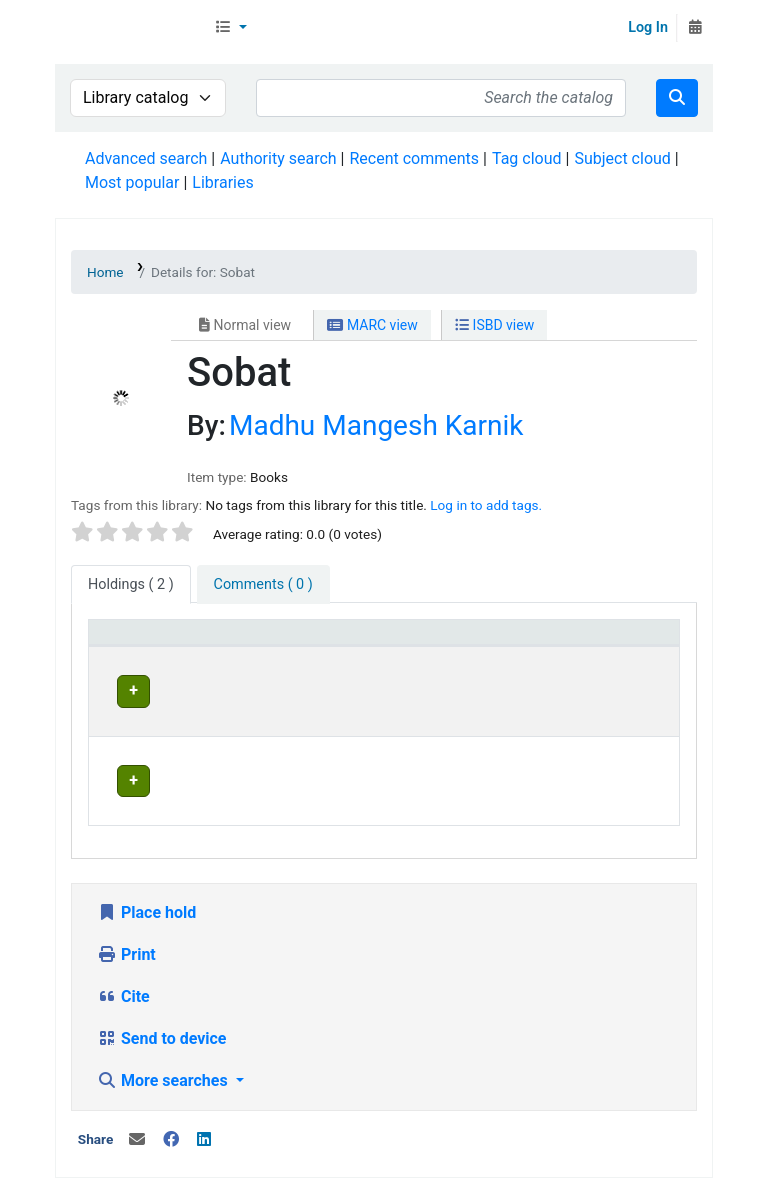 This screenshot has width=768, height=1200. What do you see at coordinates (527, 158) in the screenshot?
I see `Tag cloud` at bounding box center [527, 158].